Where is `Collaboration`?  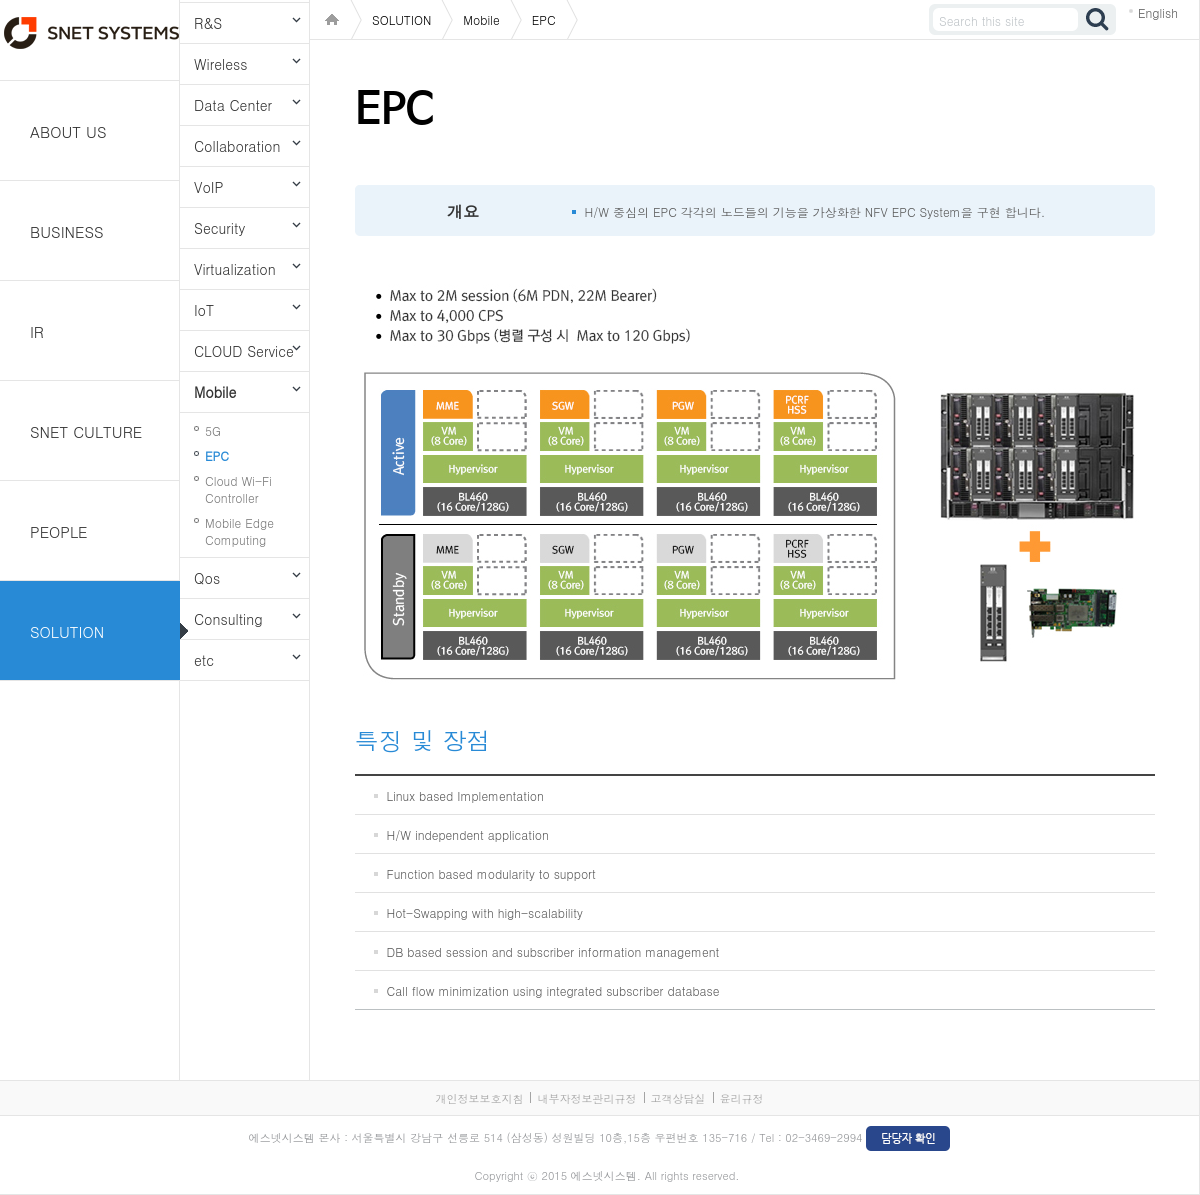 Collaboration is located at coordinates (237, 146).